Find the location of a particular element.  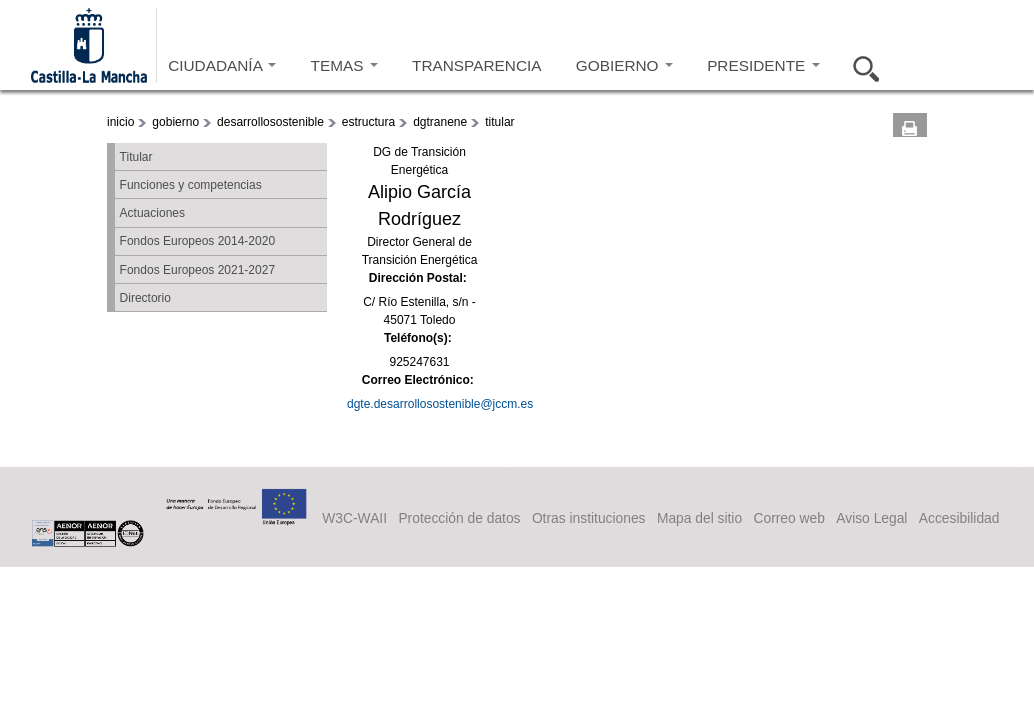

Correo web is located at coordinates (788, 518).